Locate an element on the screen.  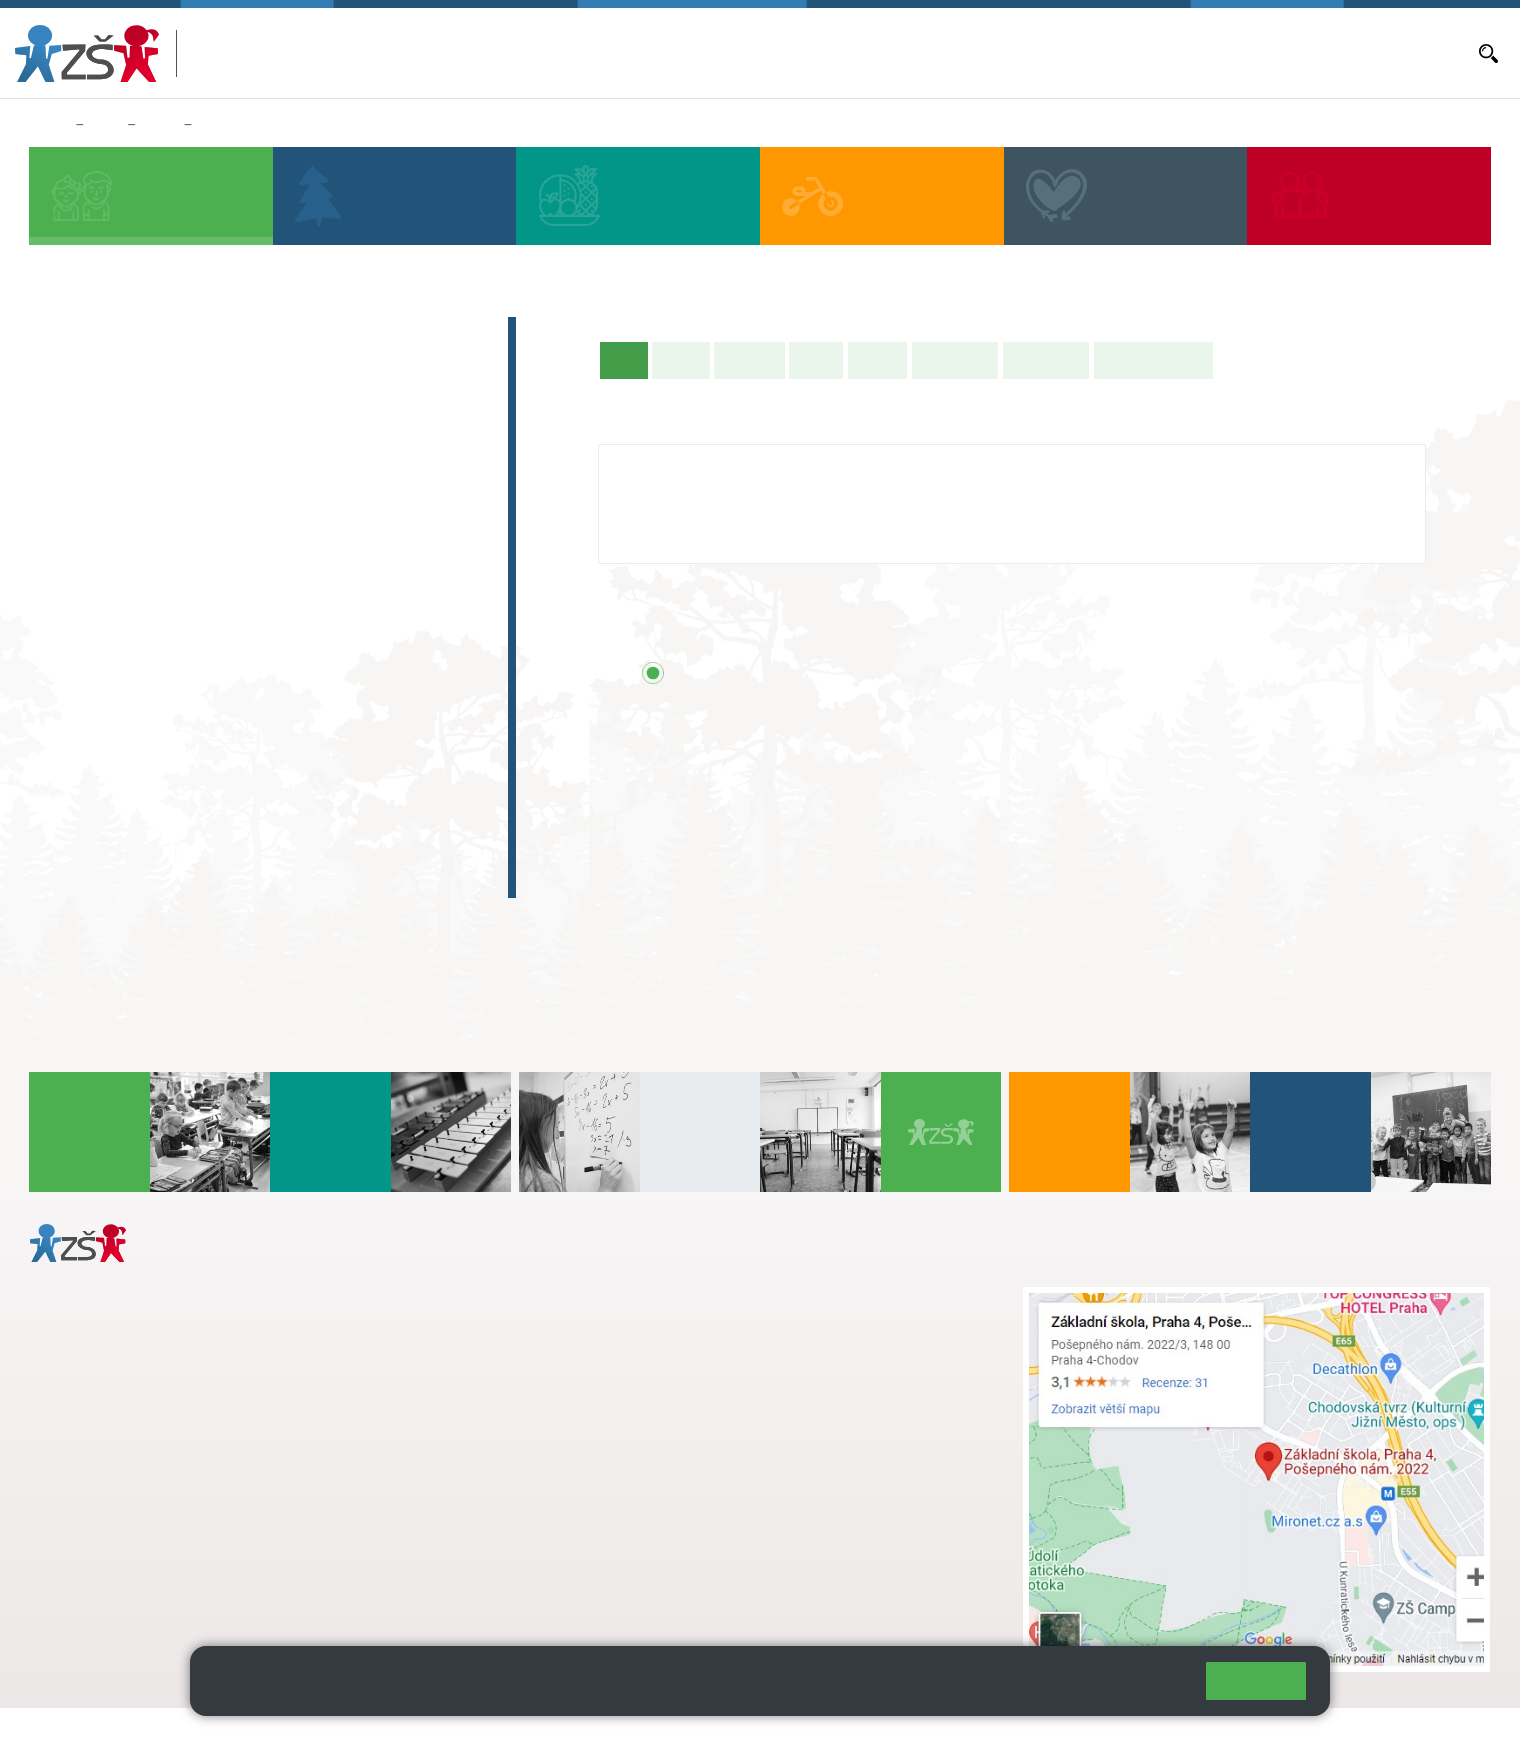
Předškoláci - Pošepňácká školička is located at coordinates (210, 375).